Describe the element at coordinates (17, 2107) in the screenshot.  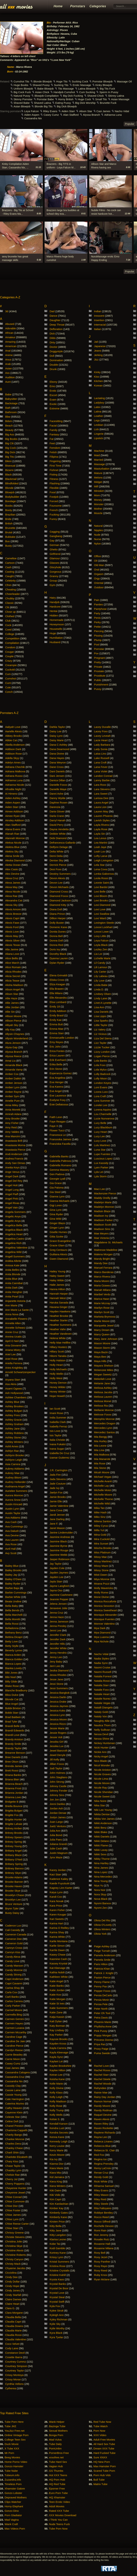
I see `Cathy Heaven` at that location.